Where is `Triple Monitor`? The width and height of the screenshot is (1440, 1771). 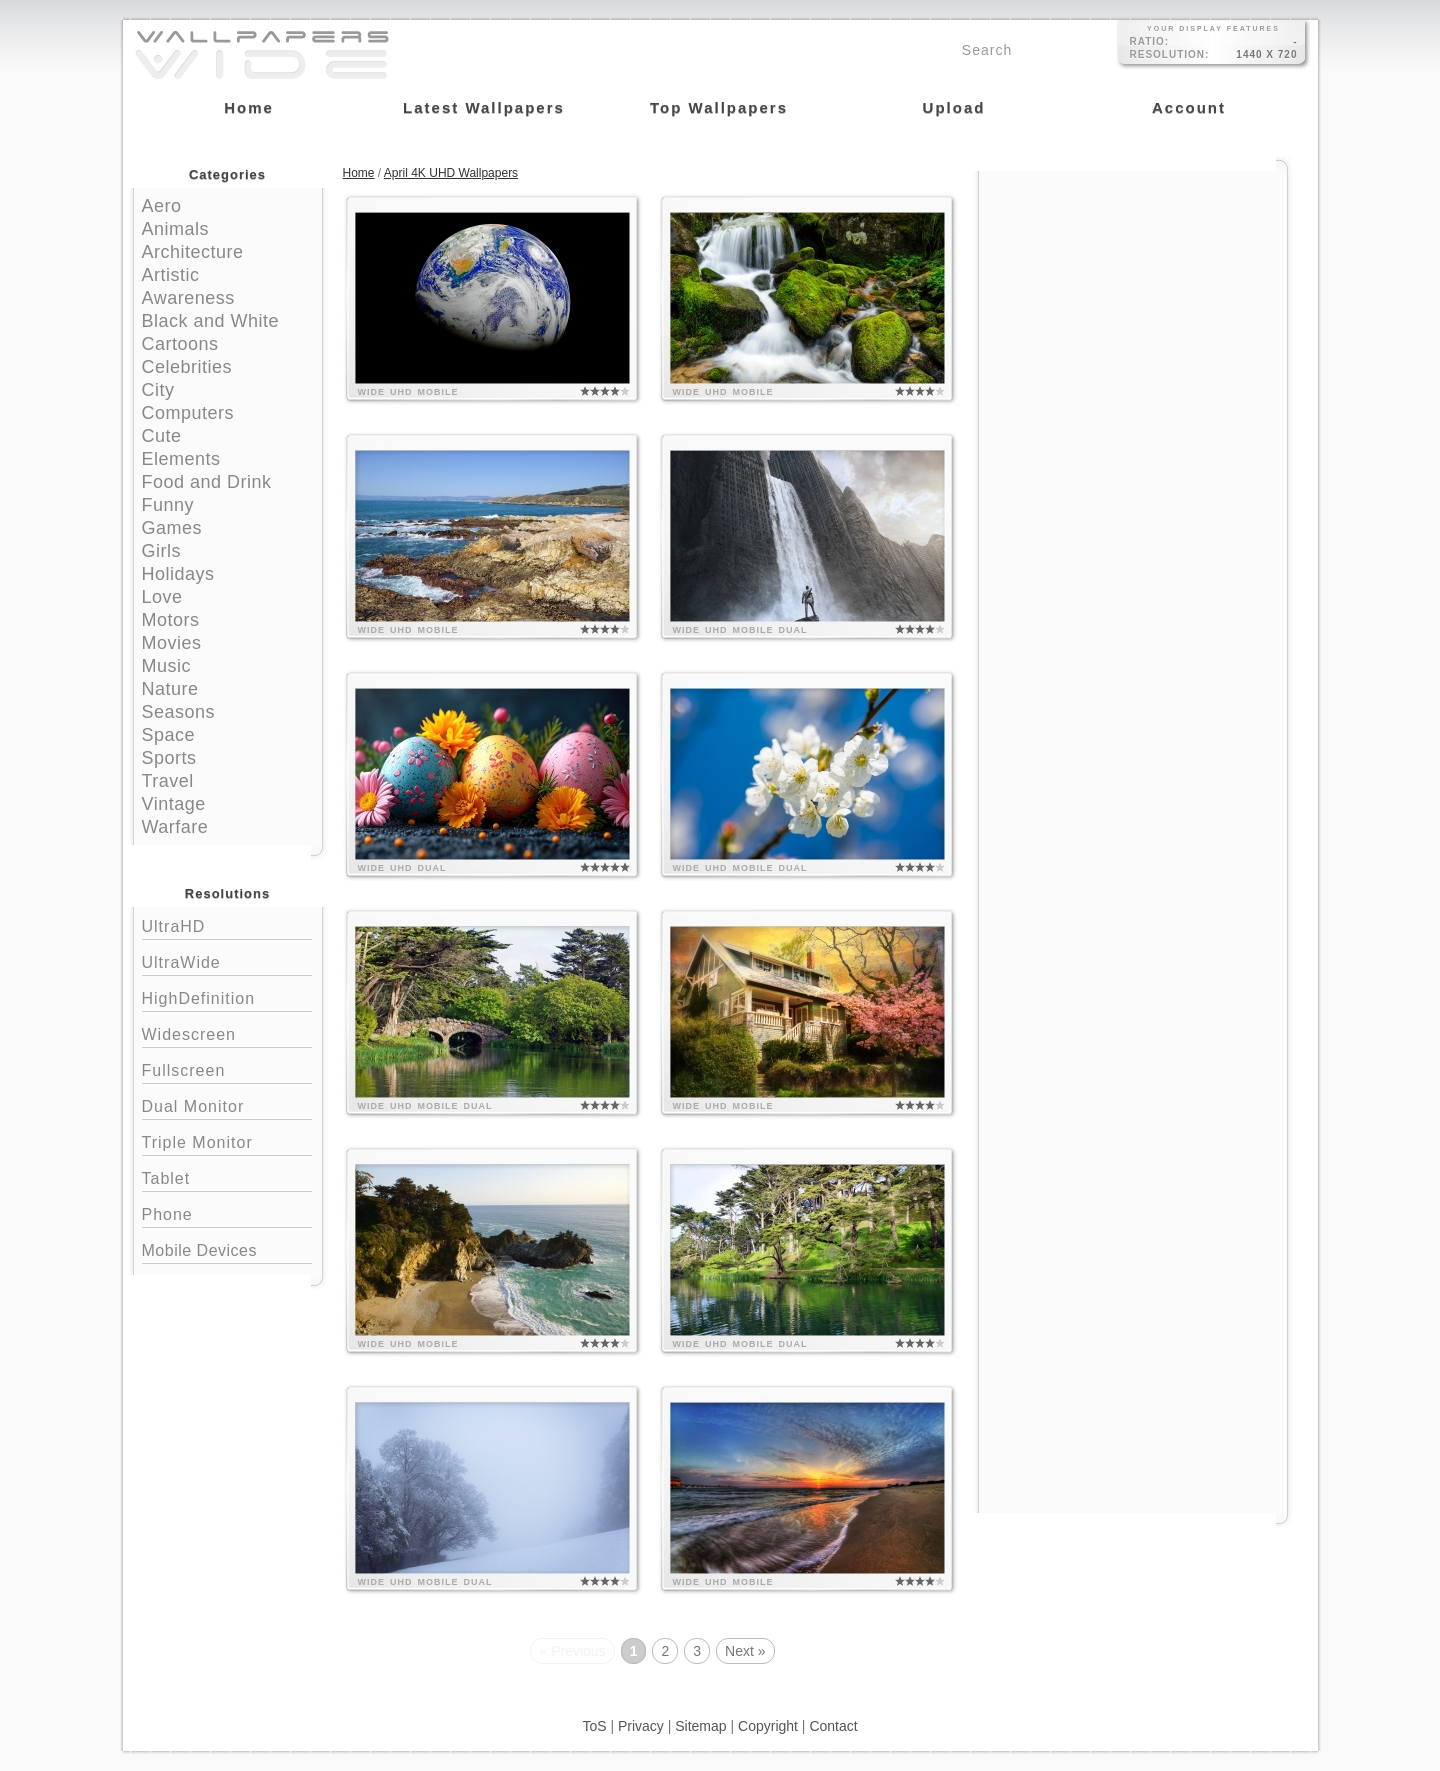
Triple Monitor is located at coordinates (227, 1140).